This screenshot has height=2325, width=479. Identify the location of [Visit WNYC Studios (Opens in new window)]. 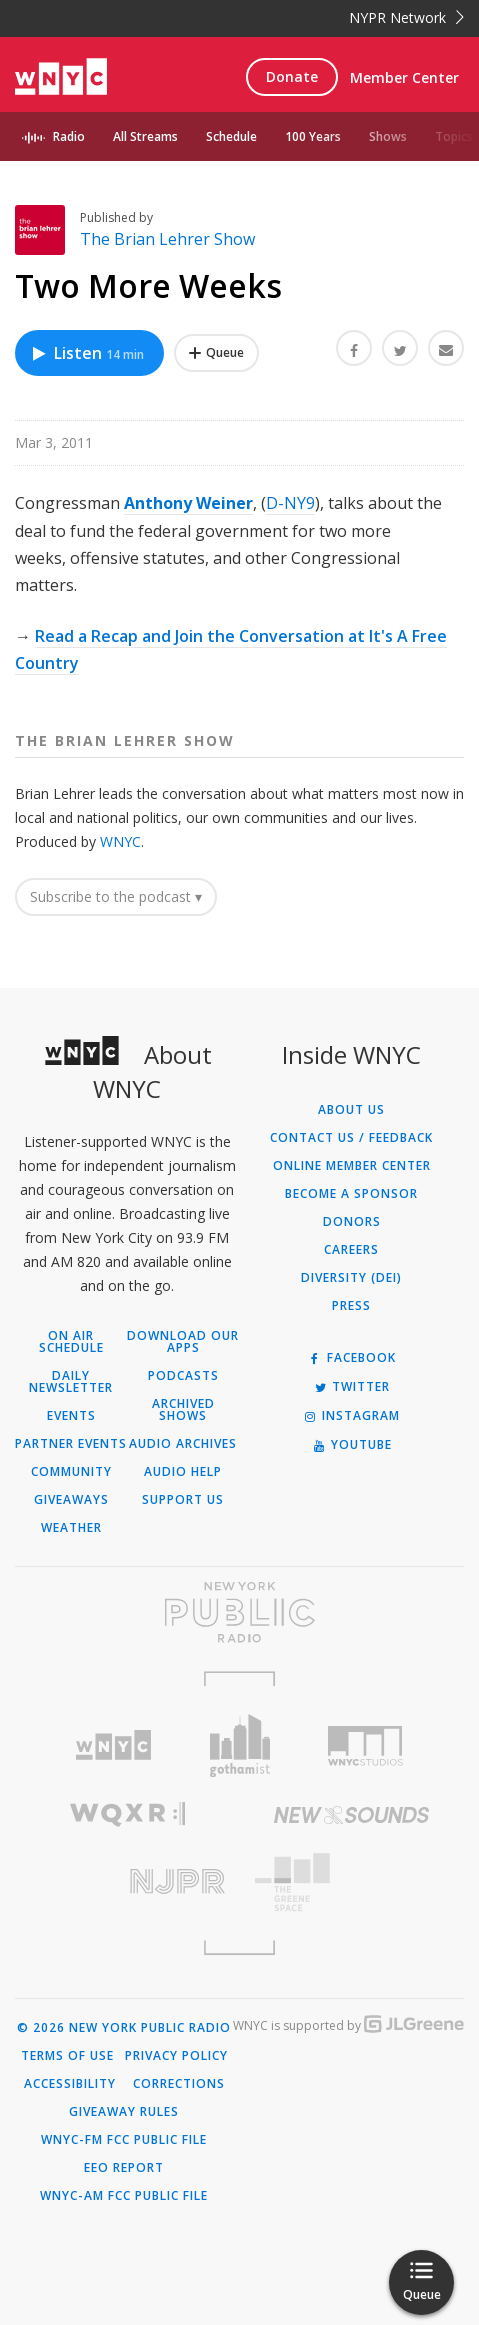
(365, 1746).